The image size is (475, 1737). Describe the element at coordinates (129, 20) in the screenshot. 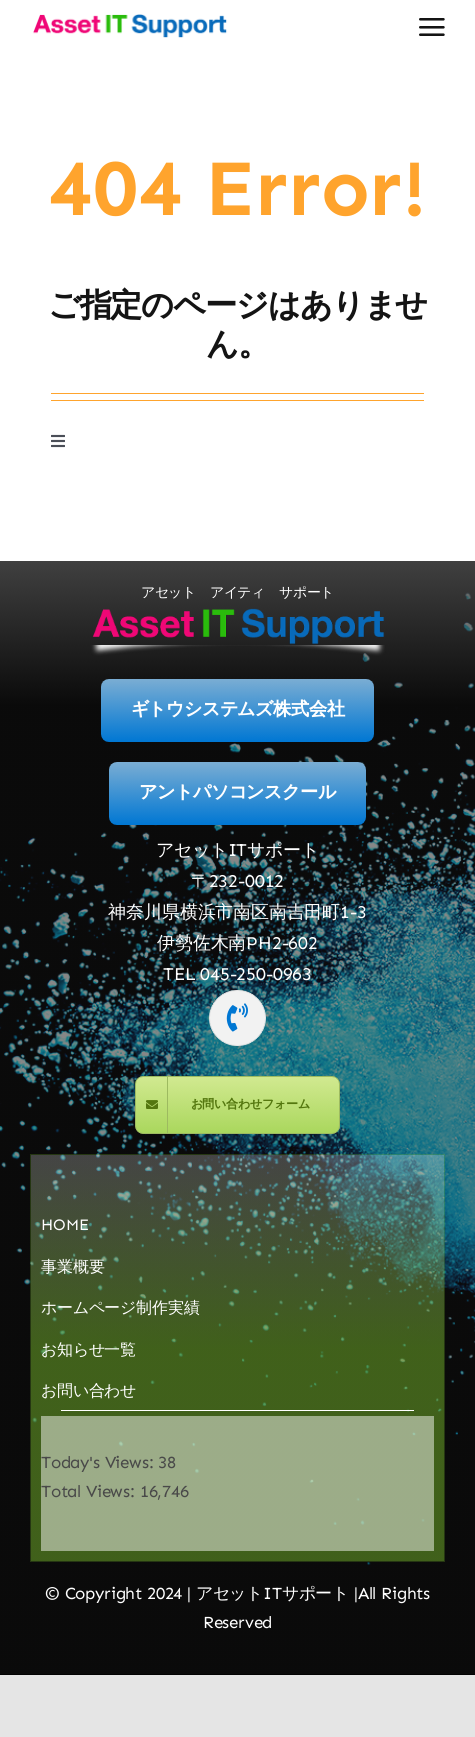

I see `[logo-400]` at that location.